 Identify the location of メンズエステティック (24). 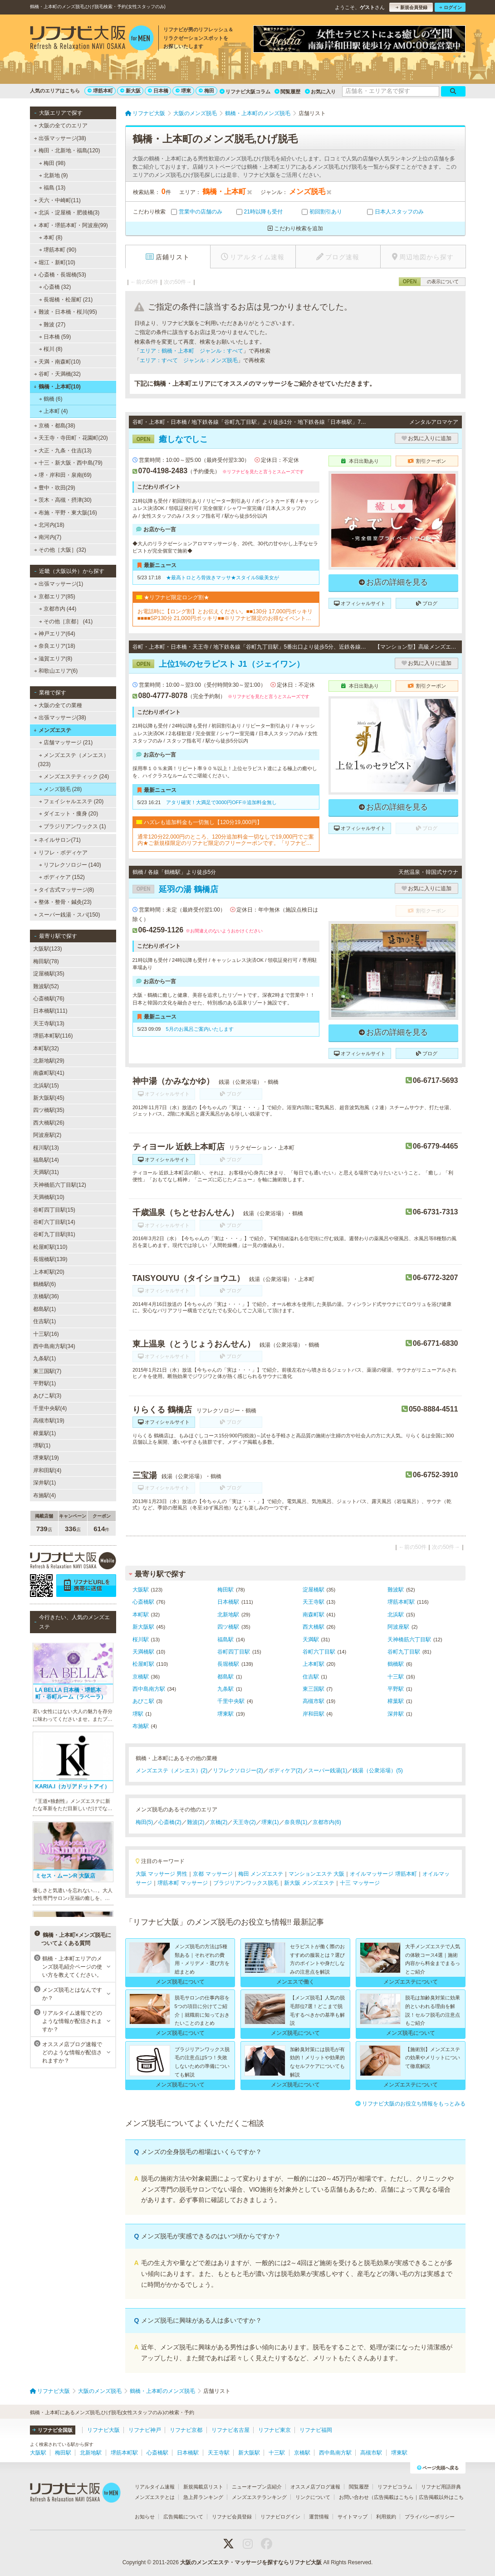
(74, 776).